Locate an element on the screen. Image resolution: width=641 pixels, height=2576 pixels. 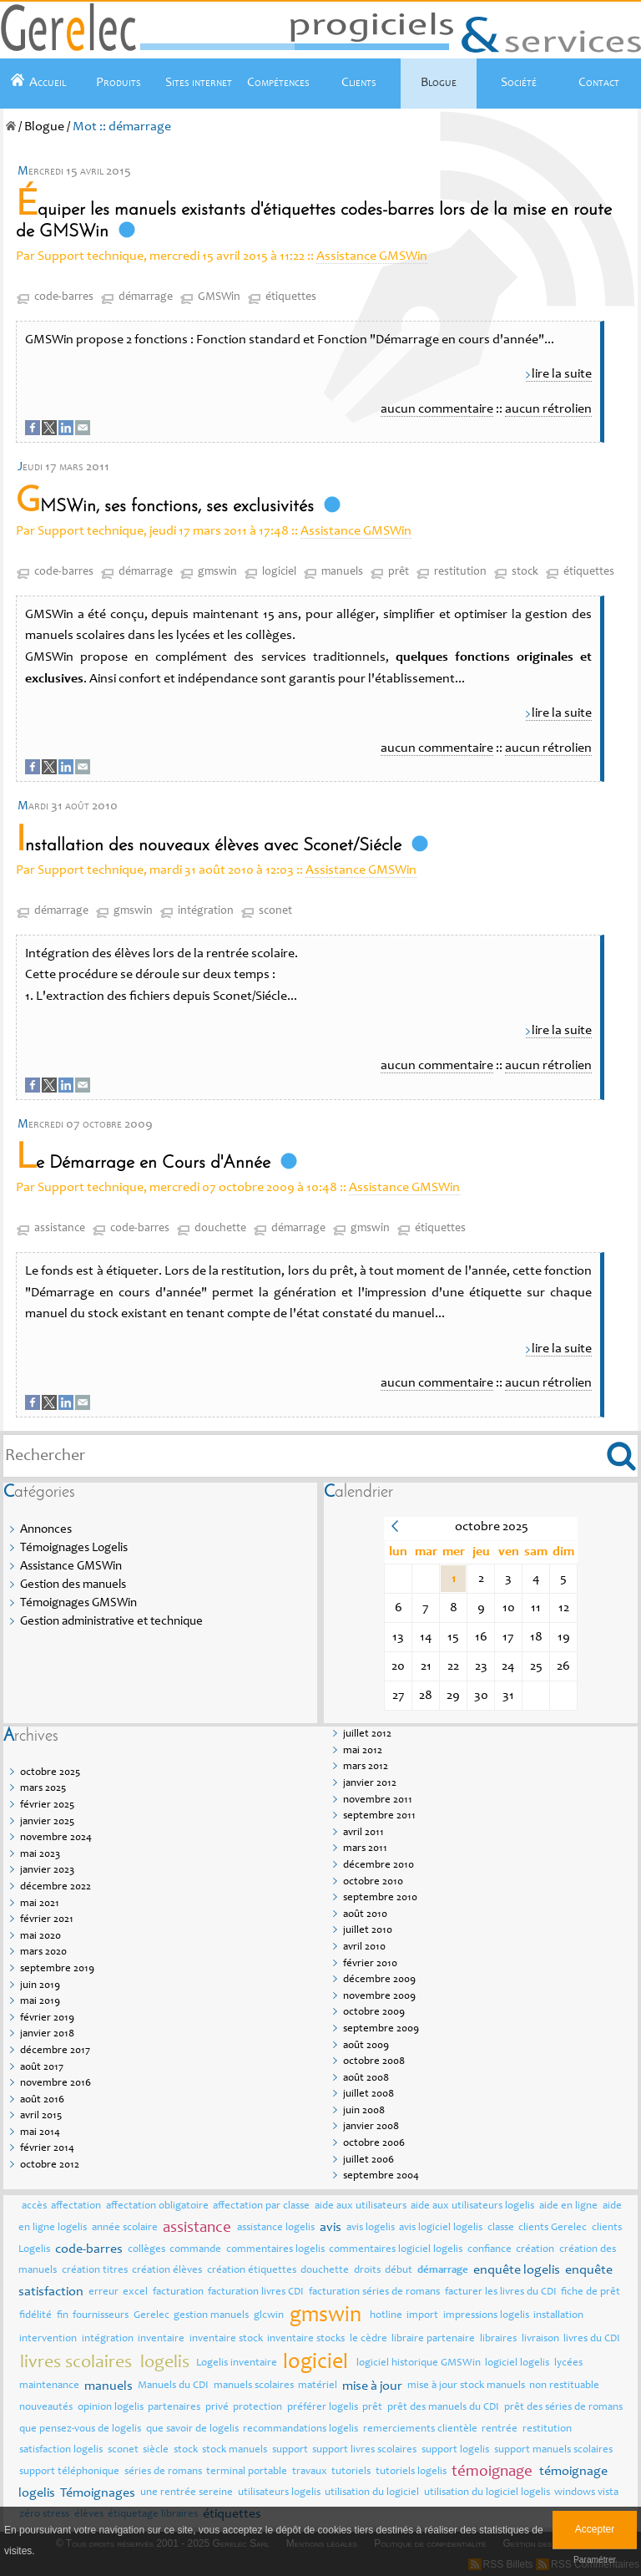
classe is located at coordinates (500, 2228).